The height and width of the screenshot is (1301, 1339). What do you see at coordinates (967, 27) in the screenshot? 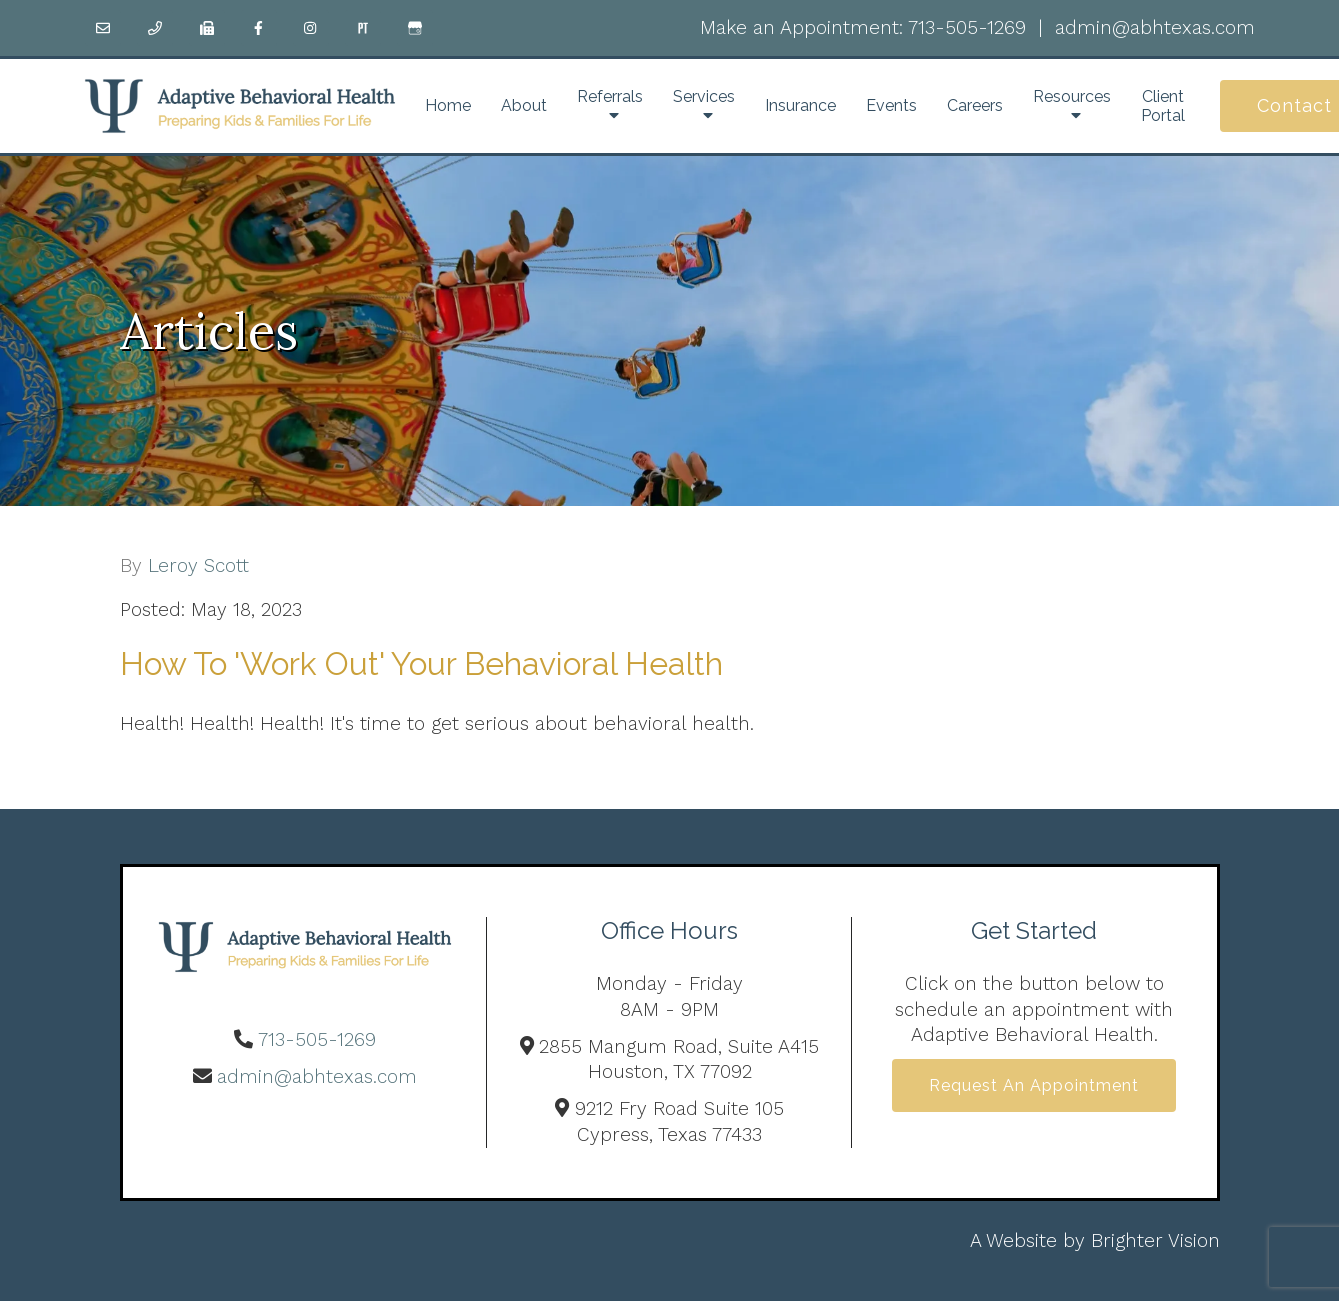
I see `713-505-1269` at bounding box center [967, 27].